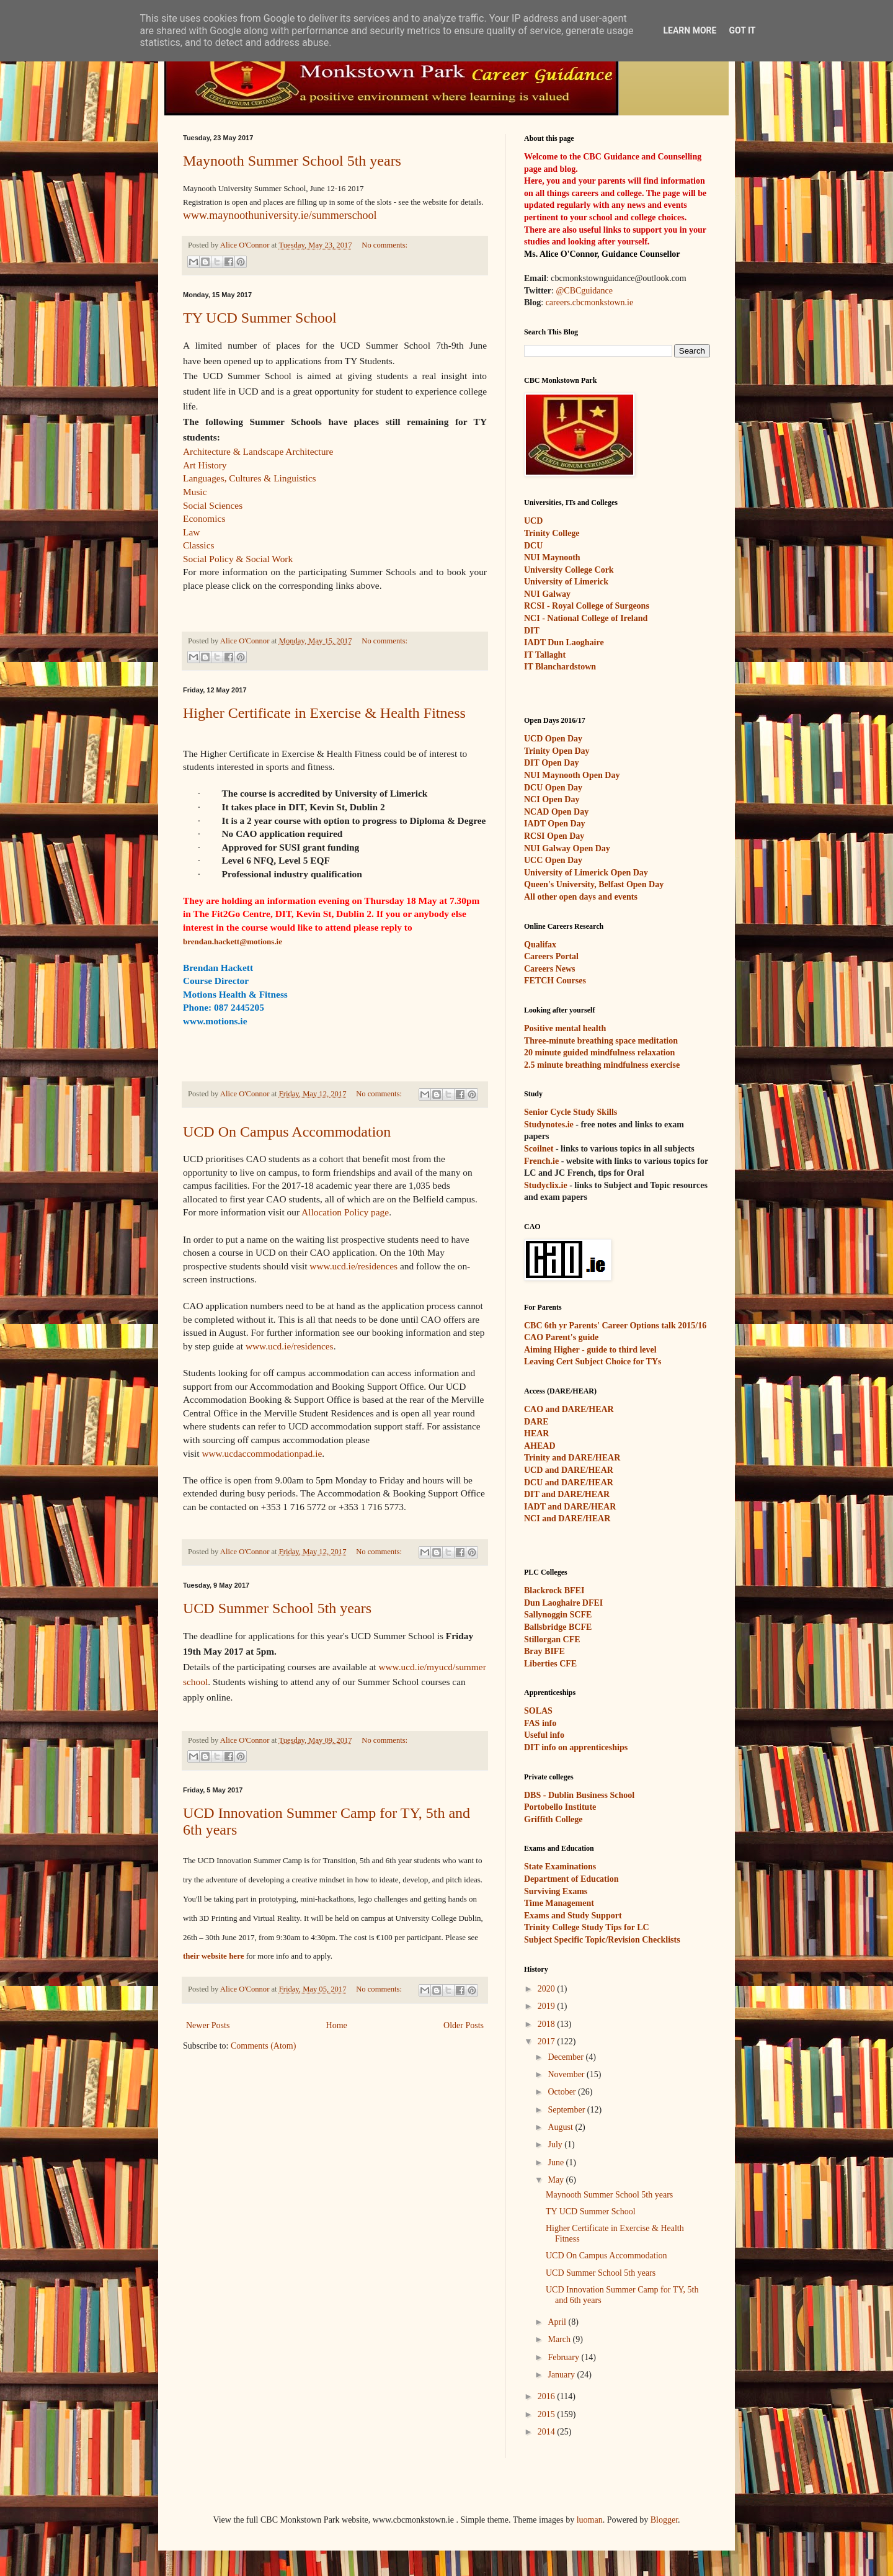  What do you see at coordinates (205, 465) in the screenshot?
I see `Art History` at bounding box center [205, 465].